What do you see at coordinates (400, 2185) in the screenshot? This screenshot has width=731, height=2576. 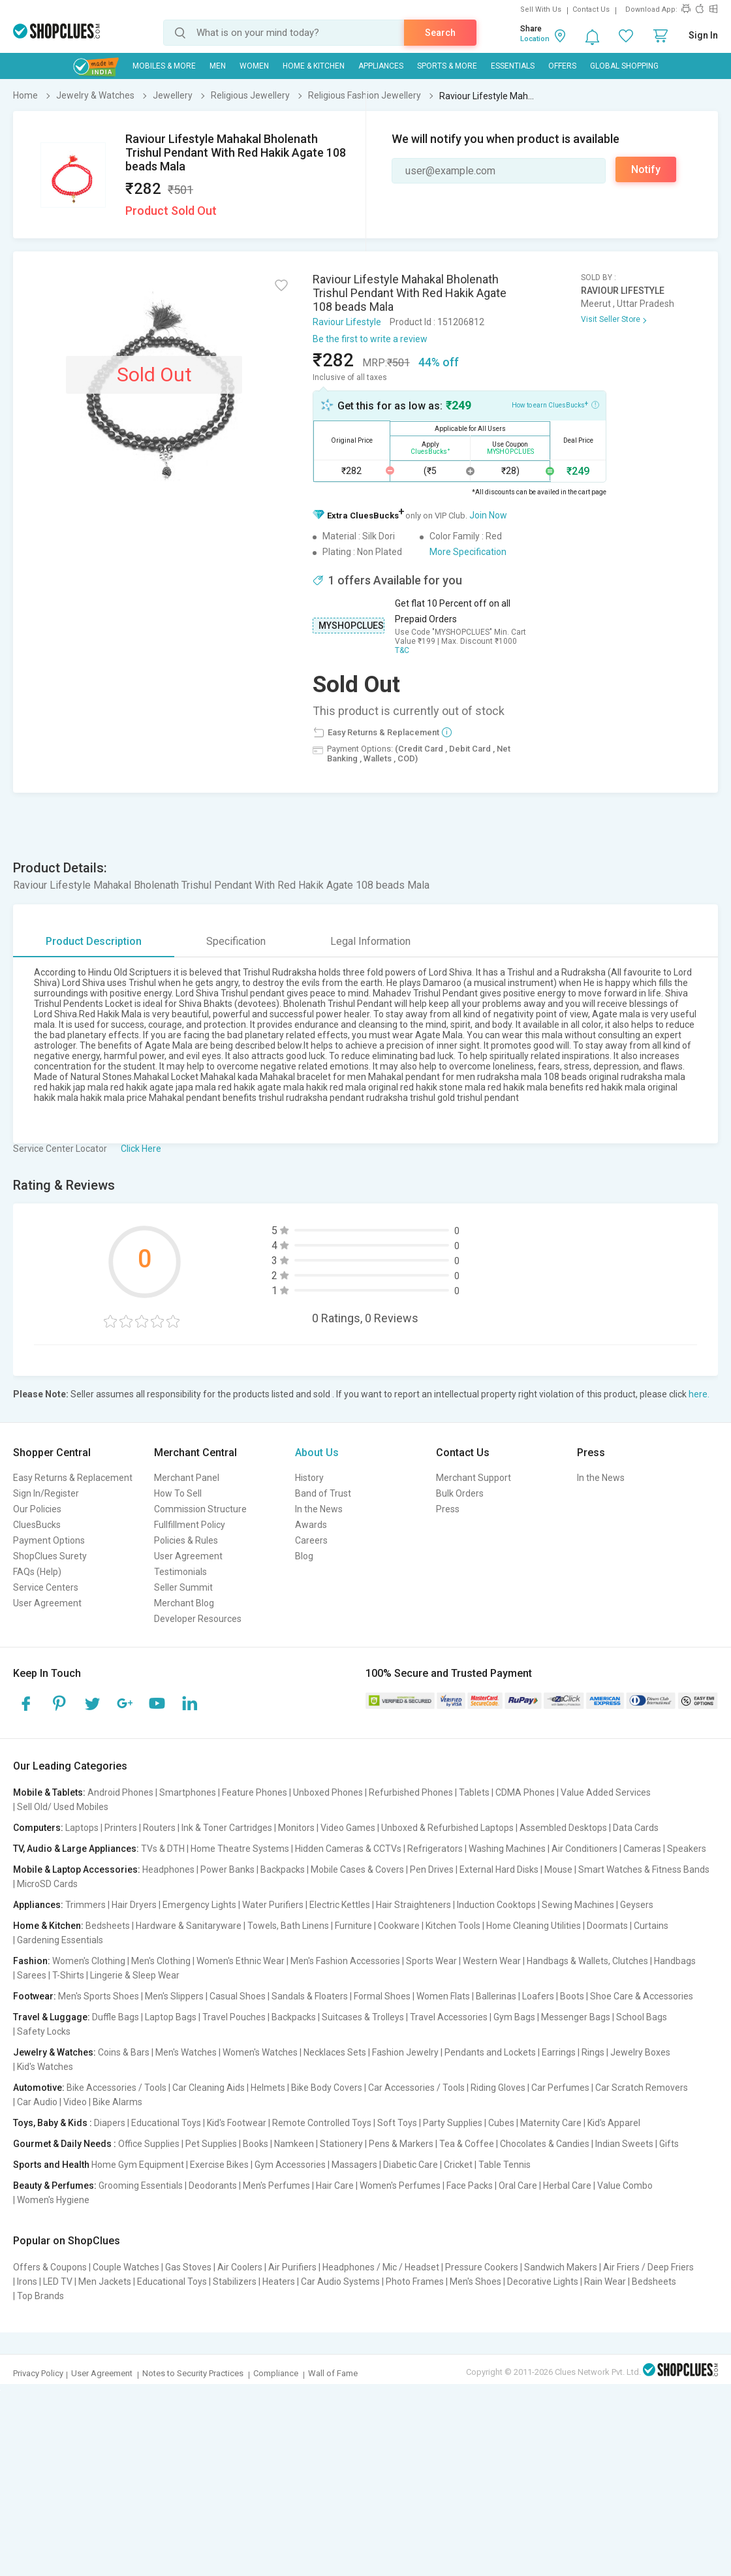 I see `Women's Perfumes` at bounding box center [400, 2185].